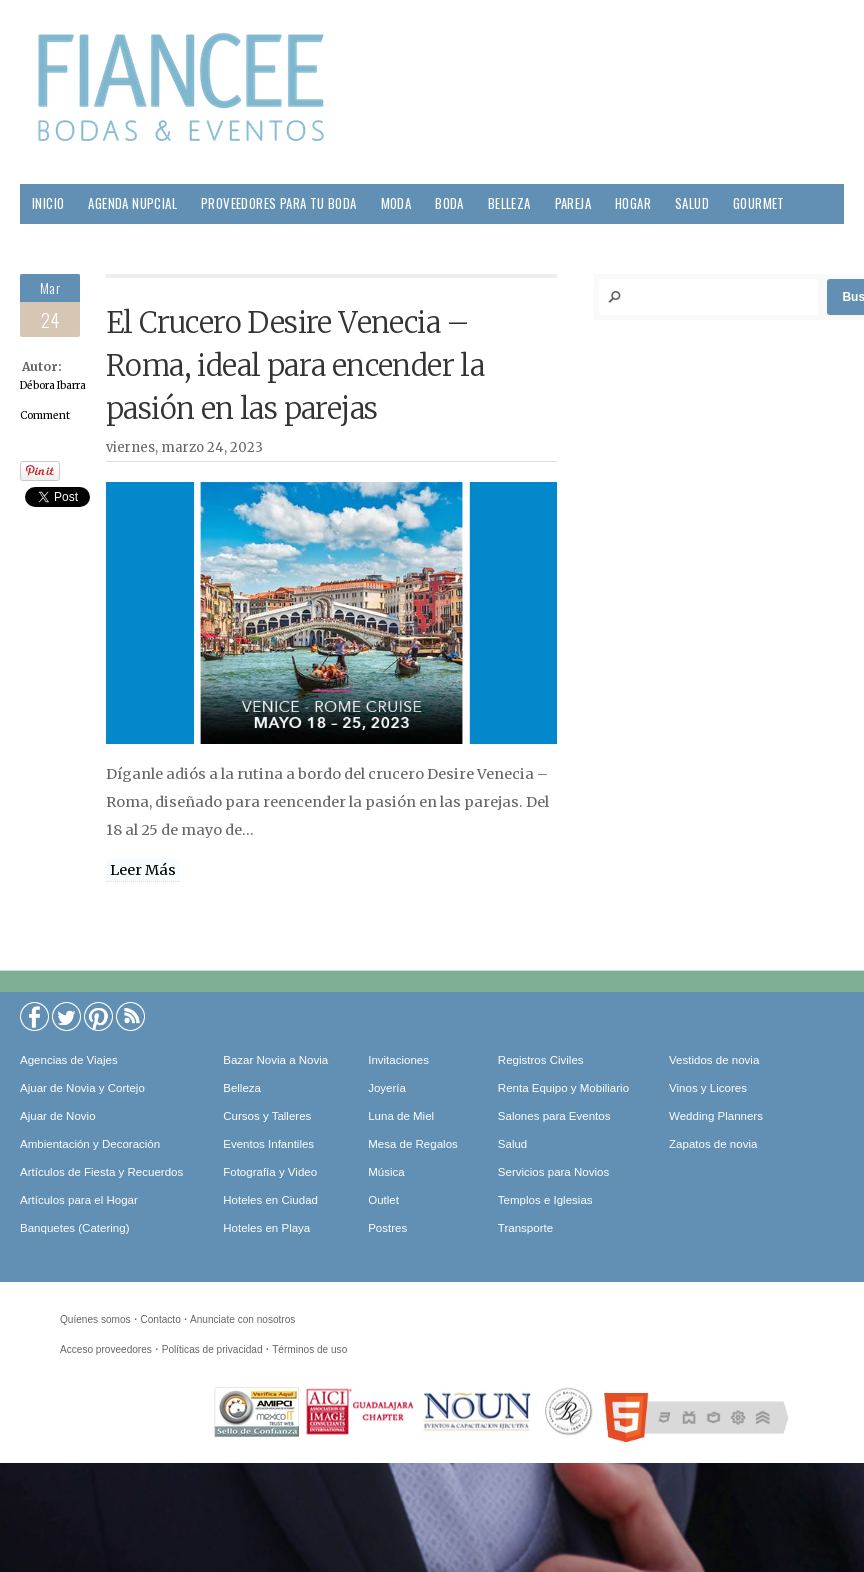 The image size is (864, 1572). What do you see at coordinates (53, 385) in the screenshot?
I see `Débora Ibarra` at bounding box center [53, 385].